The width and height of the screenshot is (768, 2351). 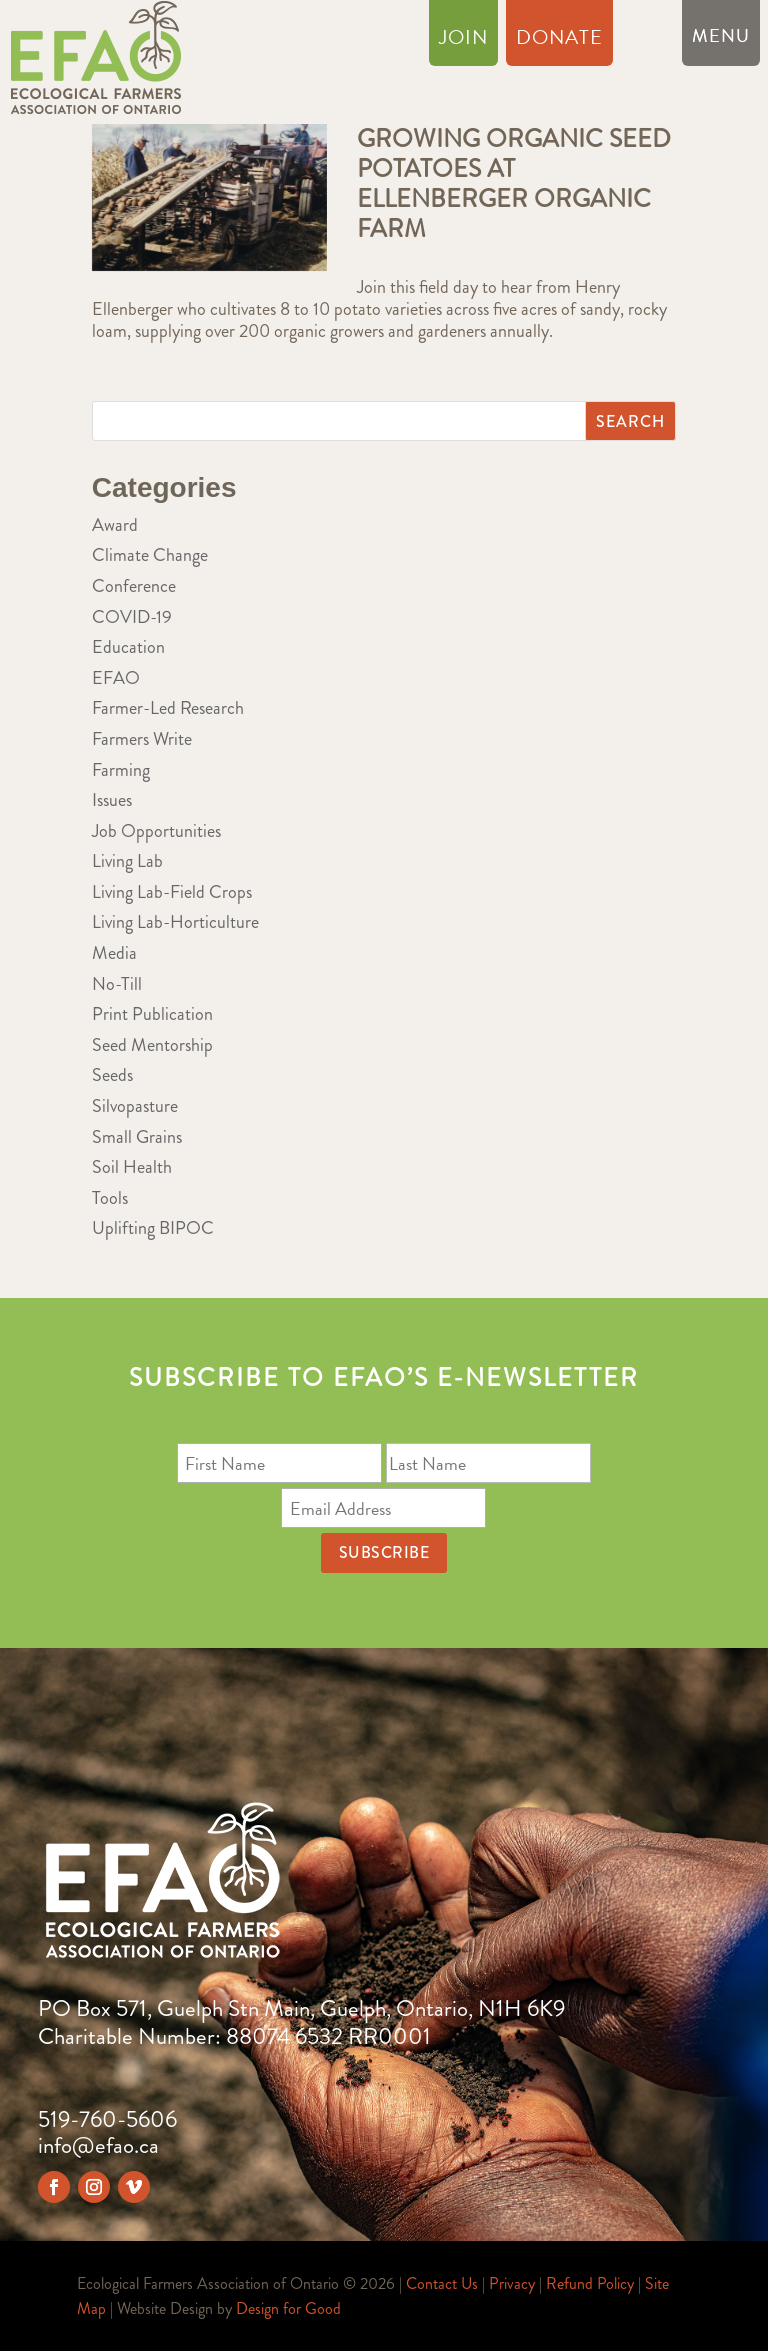 What do you see at coordinates (110, 1198) in the screenshot?
I see `Tools` at bounding box center [110, 1198].